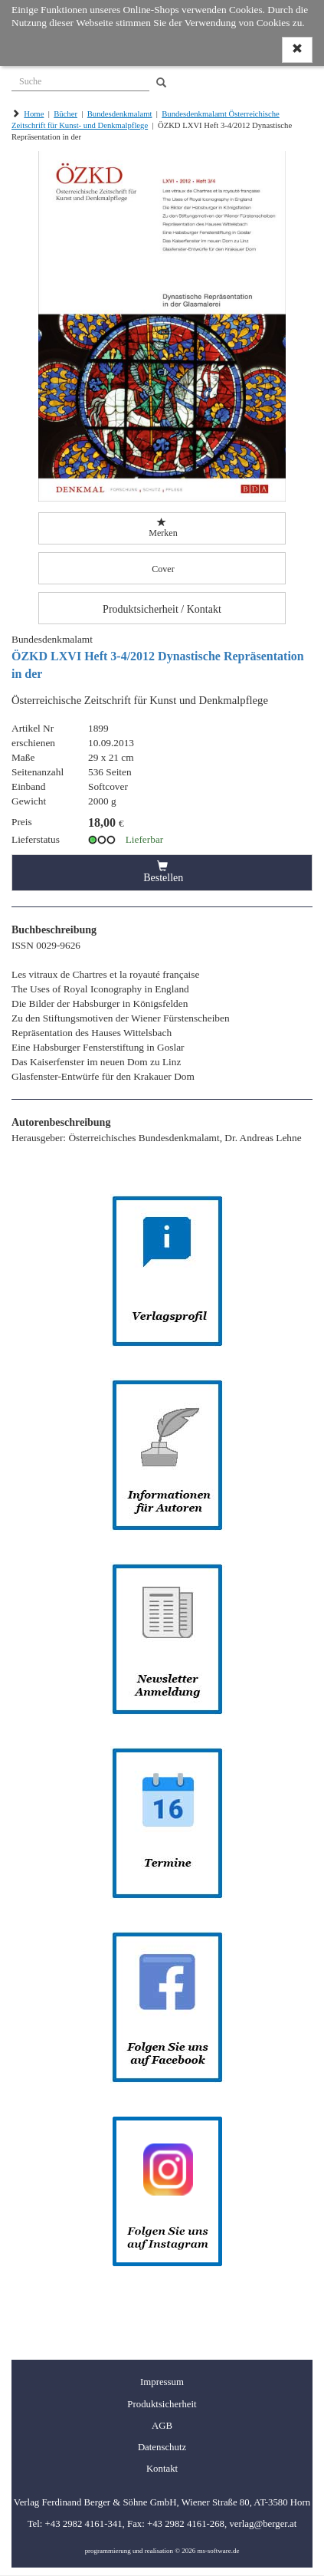 This screenshot has width=324, height=2576. I want to click on Home, so click(34, 114).